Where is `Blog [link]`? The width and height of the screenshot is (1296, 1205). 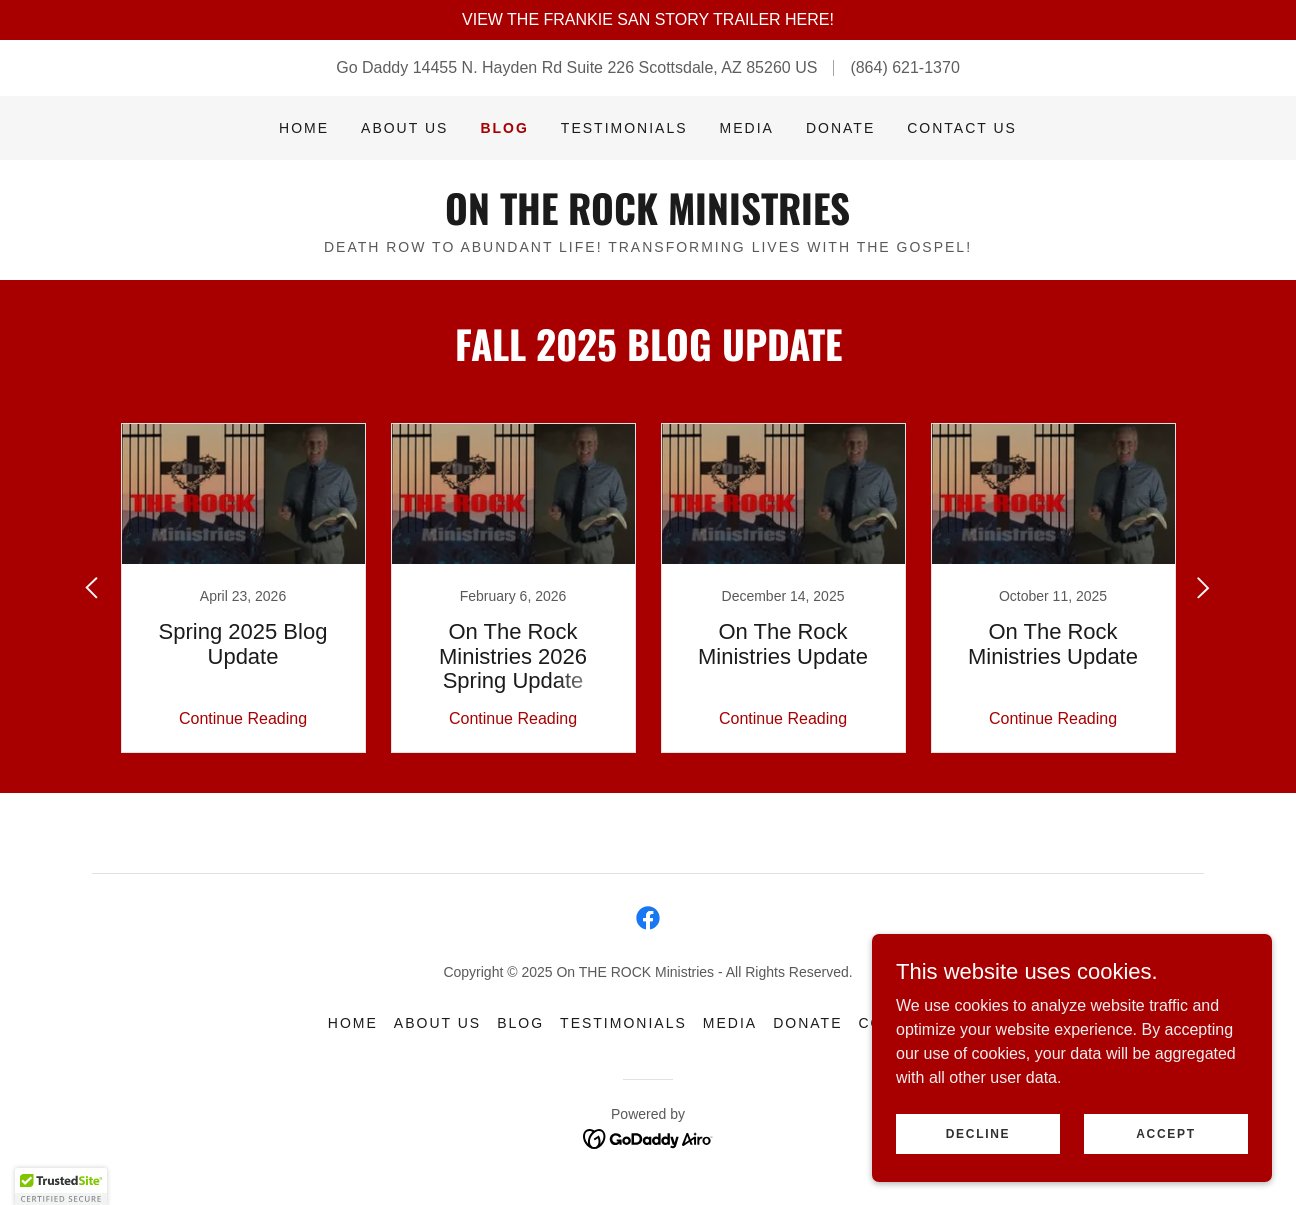
Blog [link] is located at coordinates (504, 128).